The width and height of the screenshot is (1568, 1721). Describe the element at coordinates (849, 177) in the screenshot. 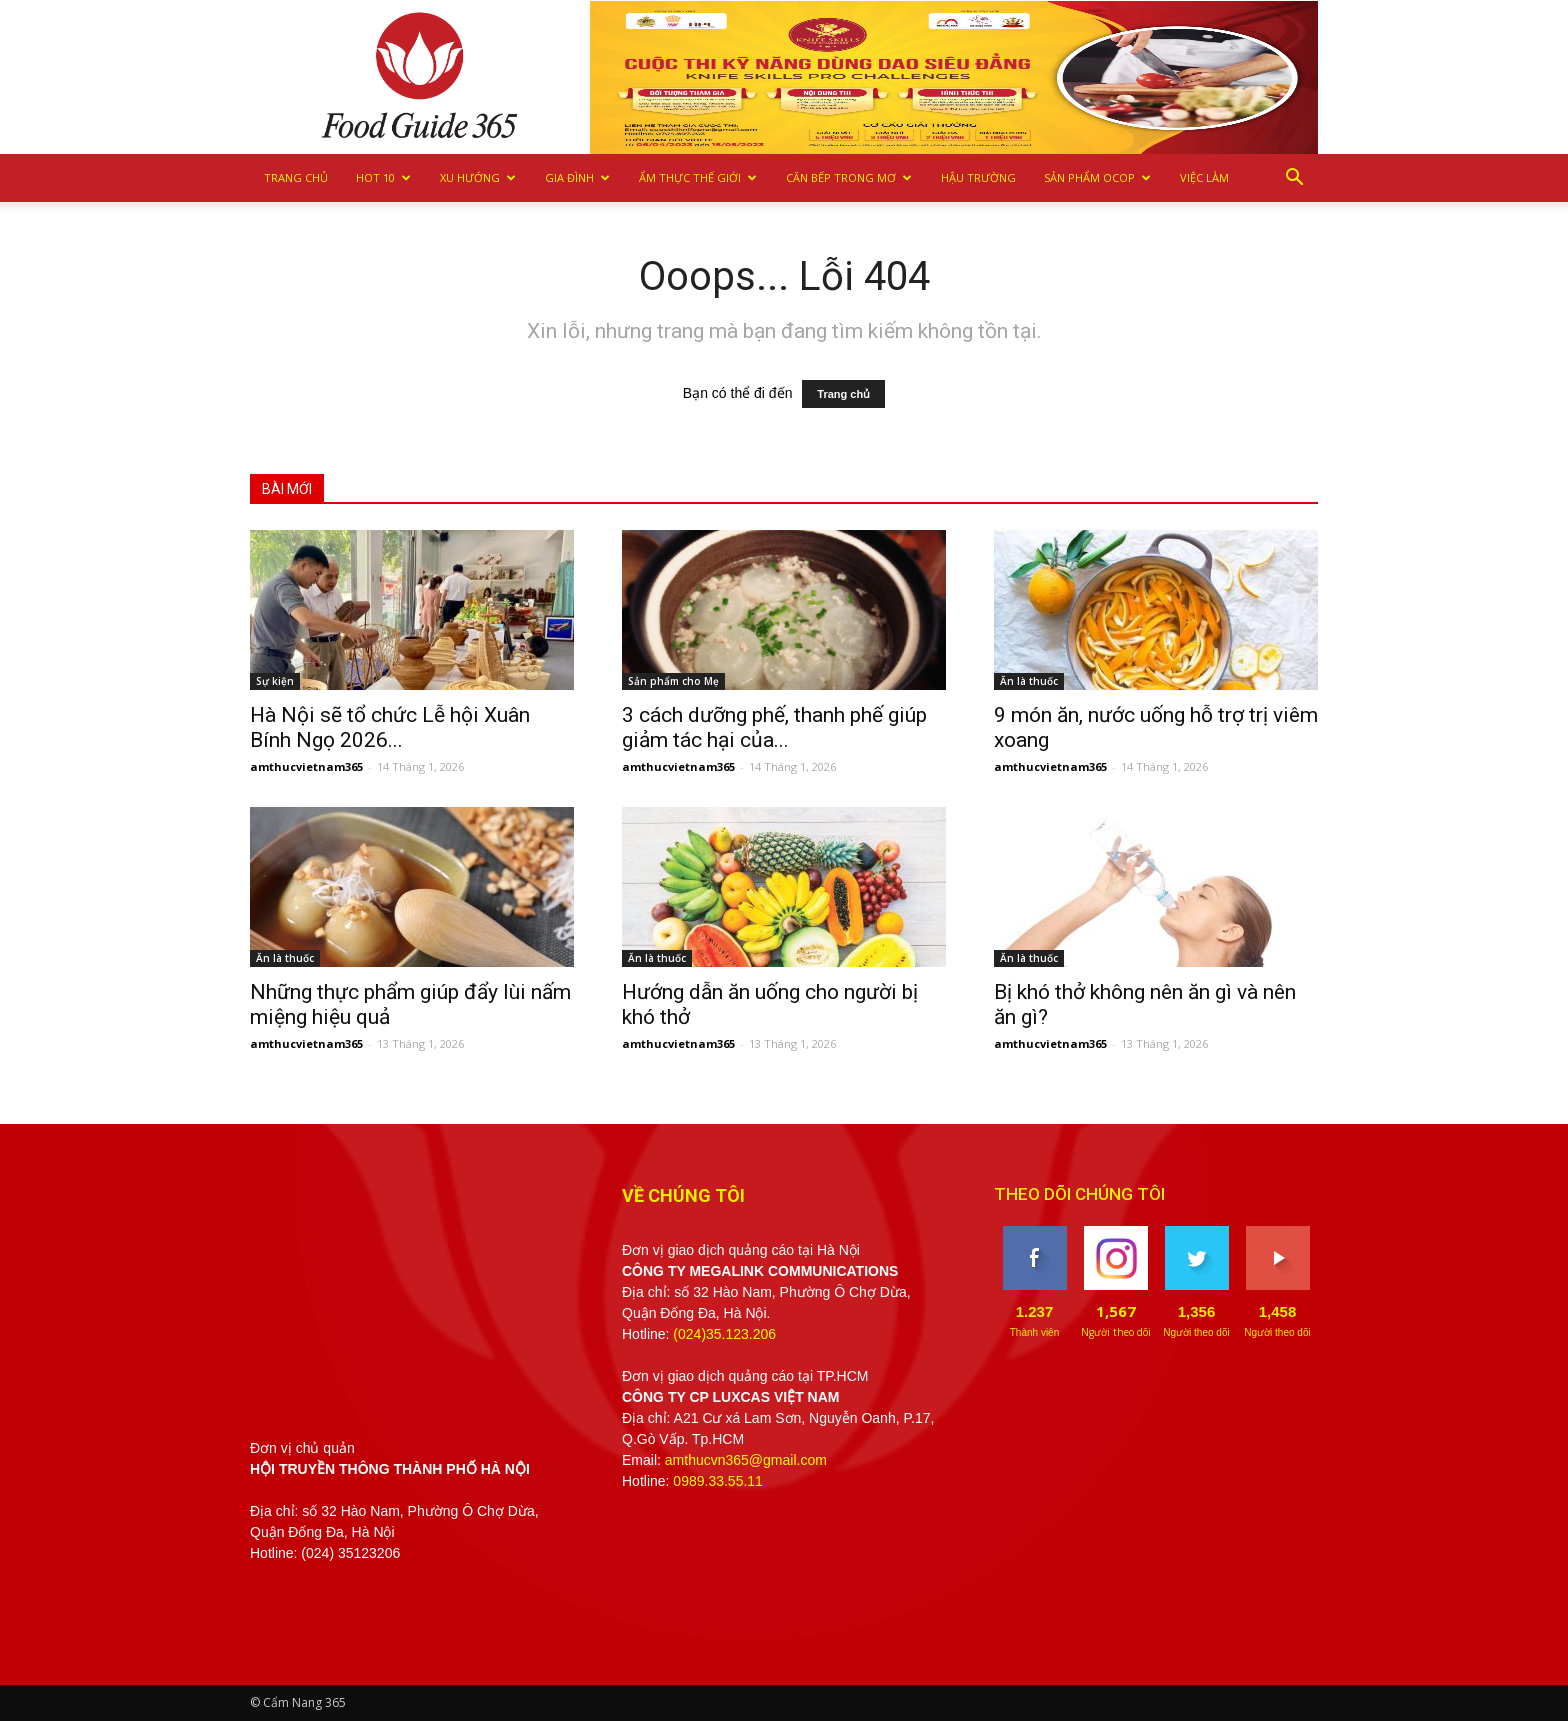

I see `Căn bếp trong mơ` at that location.